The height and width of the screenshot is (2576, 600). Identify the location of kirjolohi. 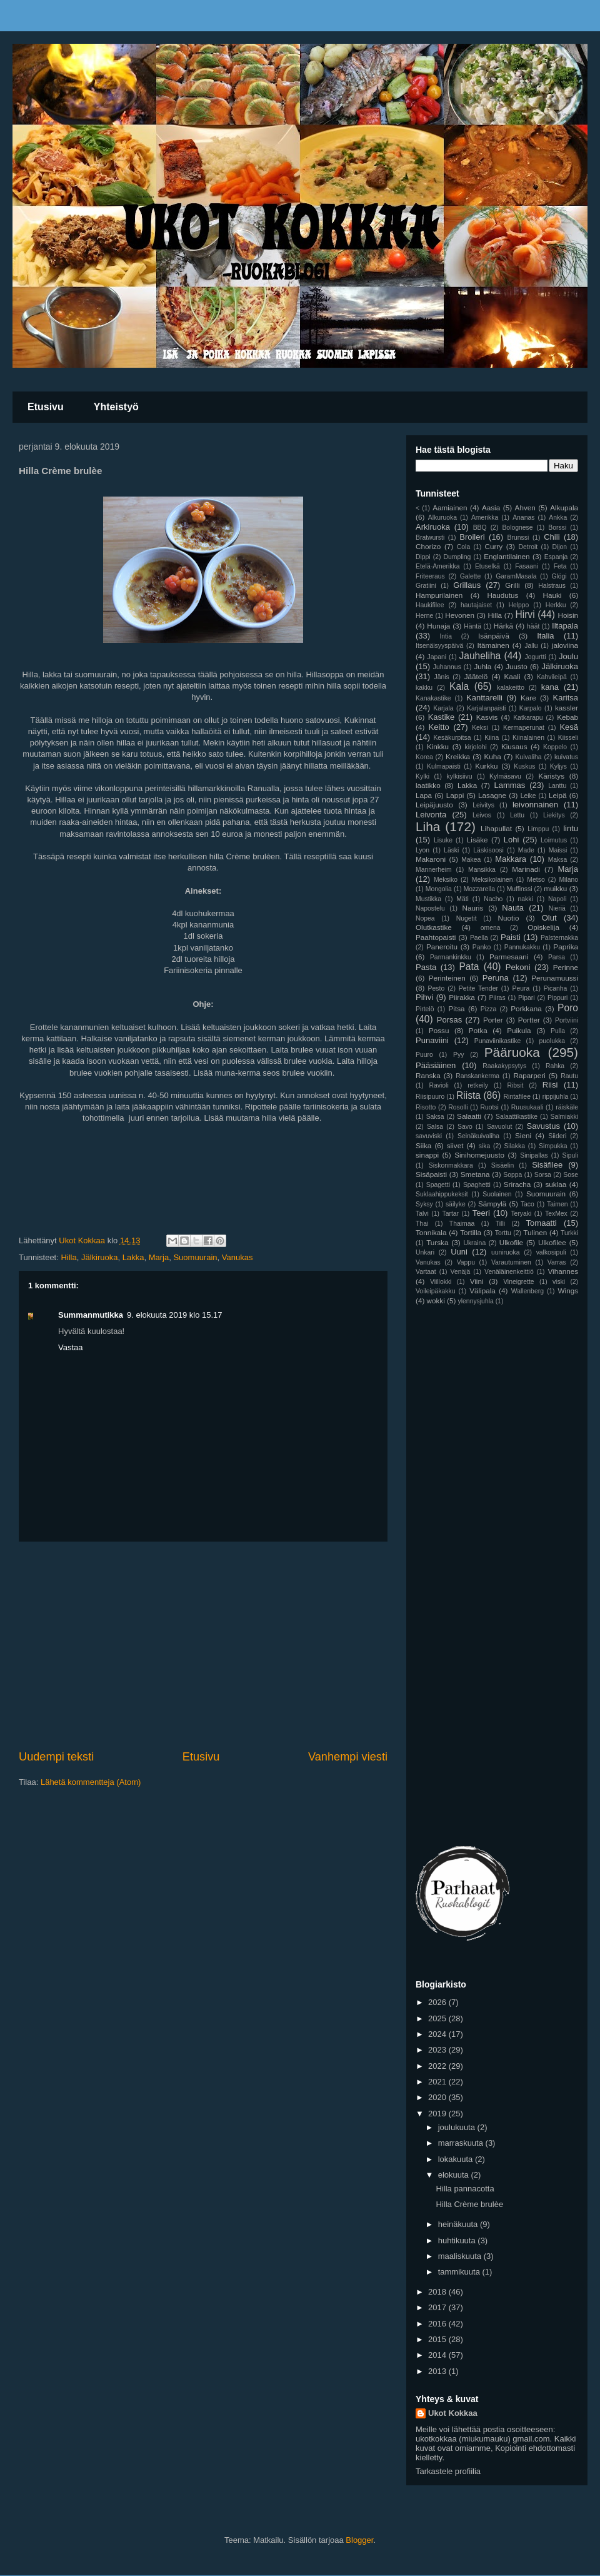
(476, 747).